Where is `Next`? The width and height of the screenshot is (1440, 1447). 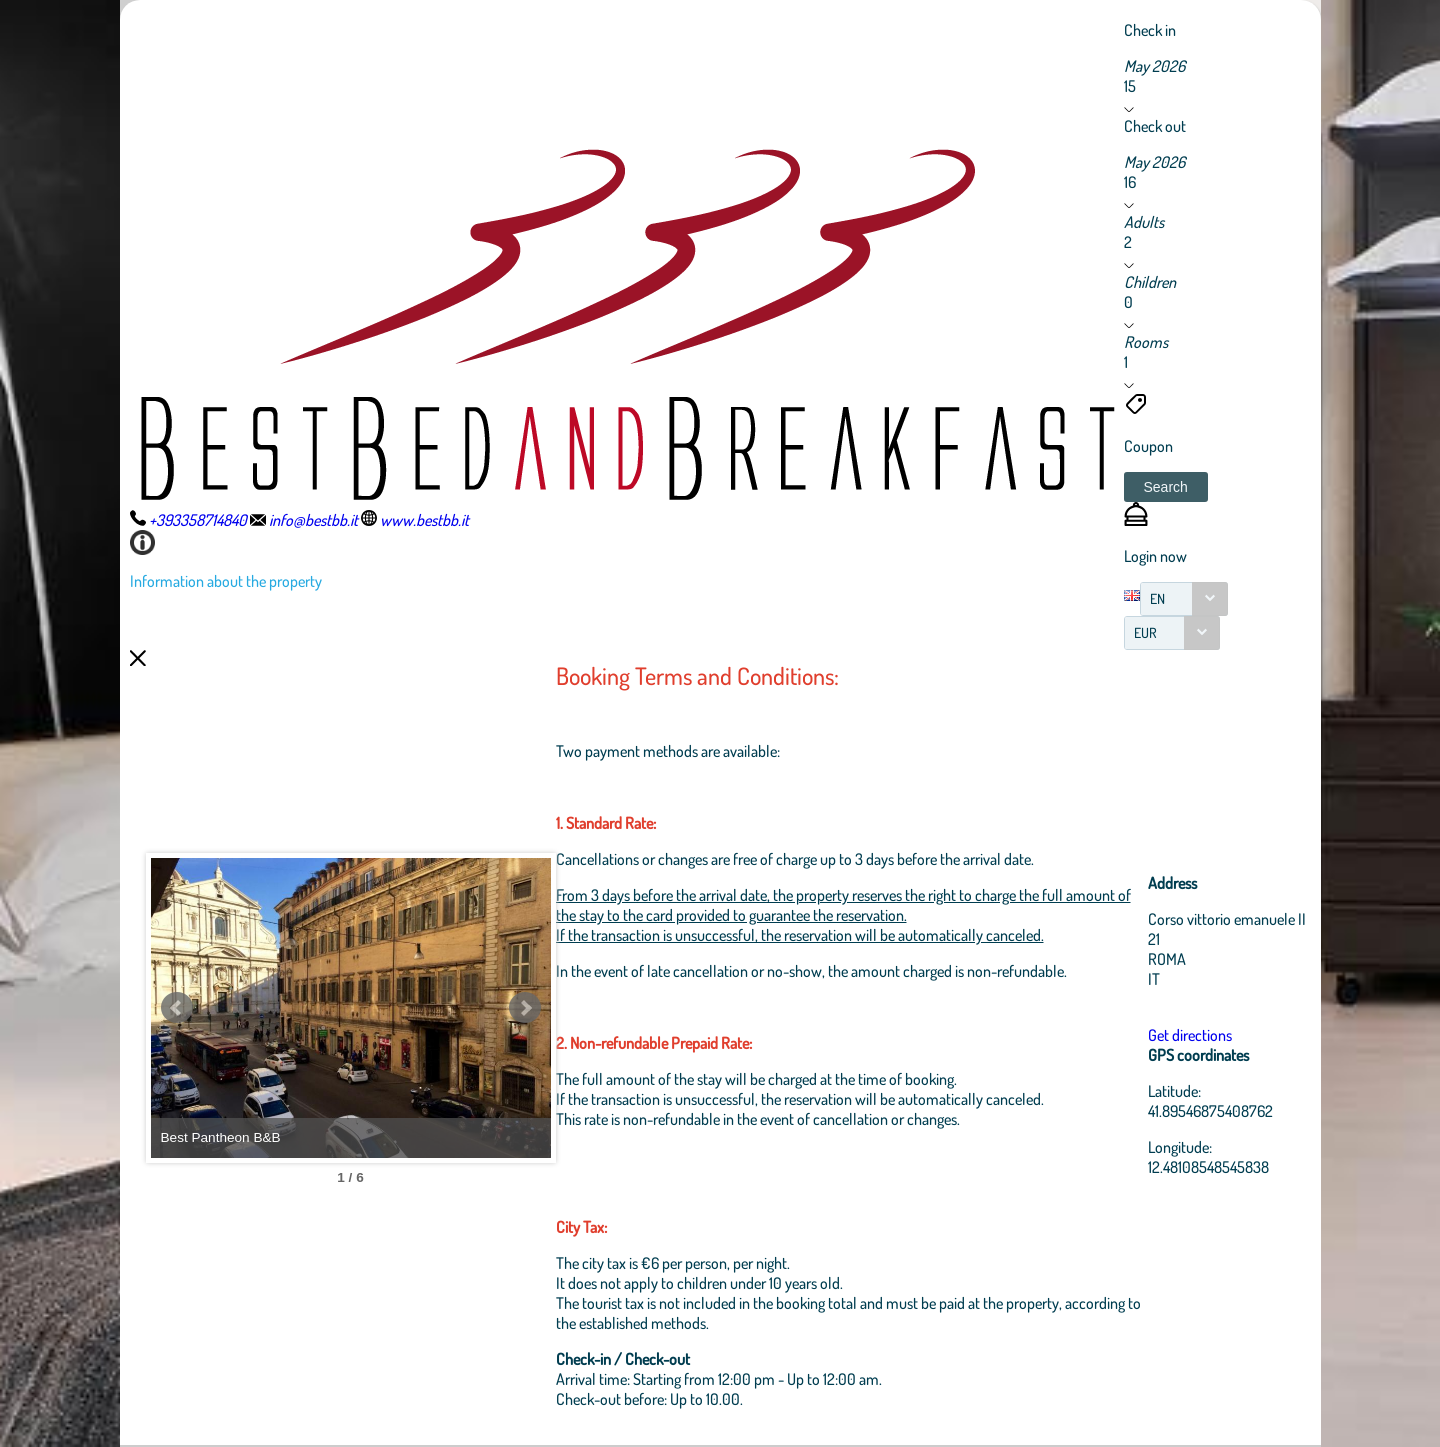 Next is located at coordinates (525, 1008).